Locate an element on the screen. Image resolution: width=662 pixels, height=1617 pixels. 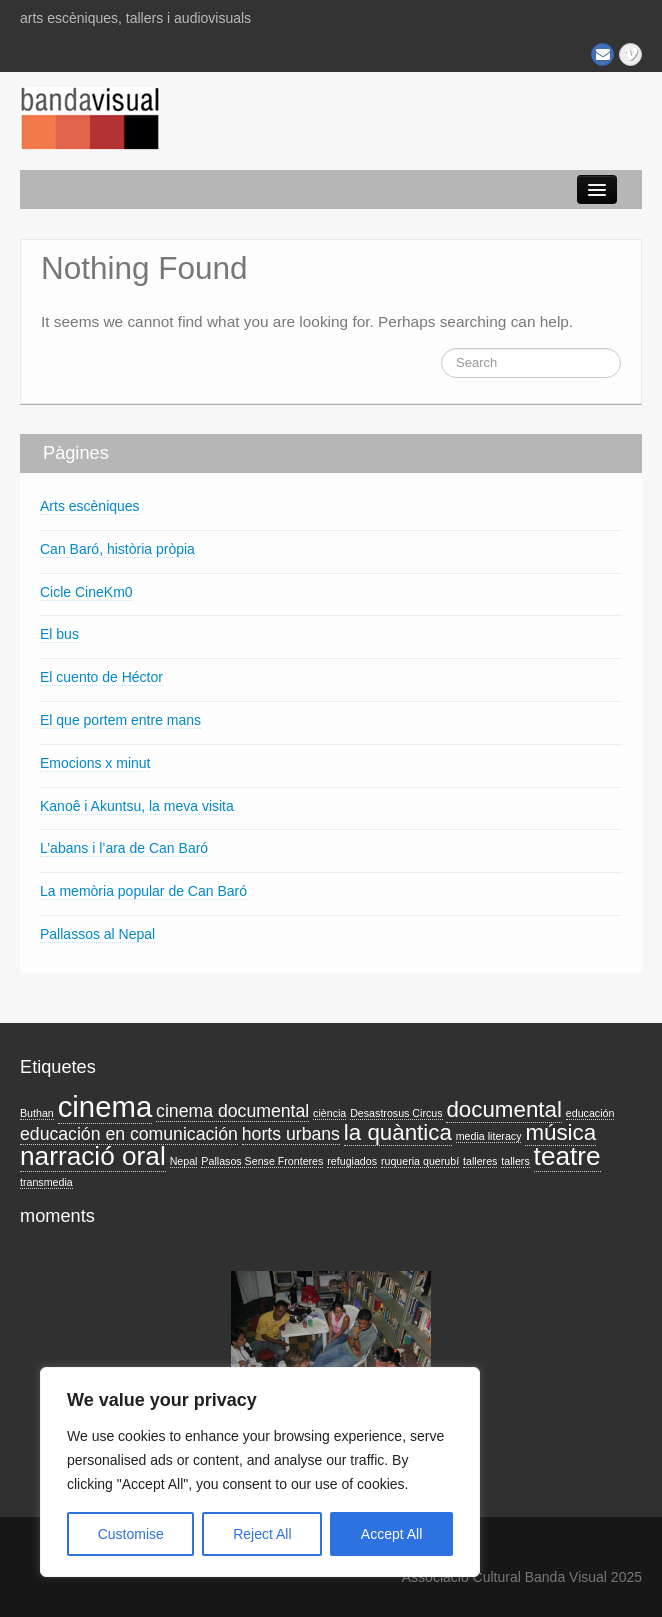
educación en comunicación [educación en comunicación (2 elements)] is located at coordinates (129, 1134).